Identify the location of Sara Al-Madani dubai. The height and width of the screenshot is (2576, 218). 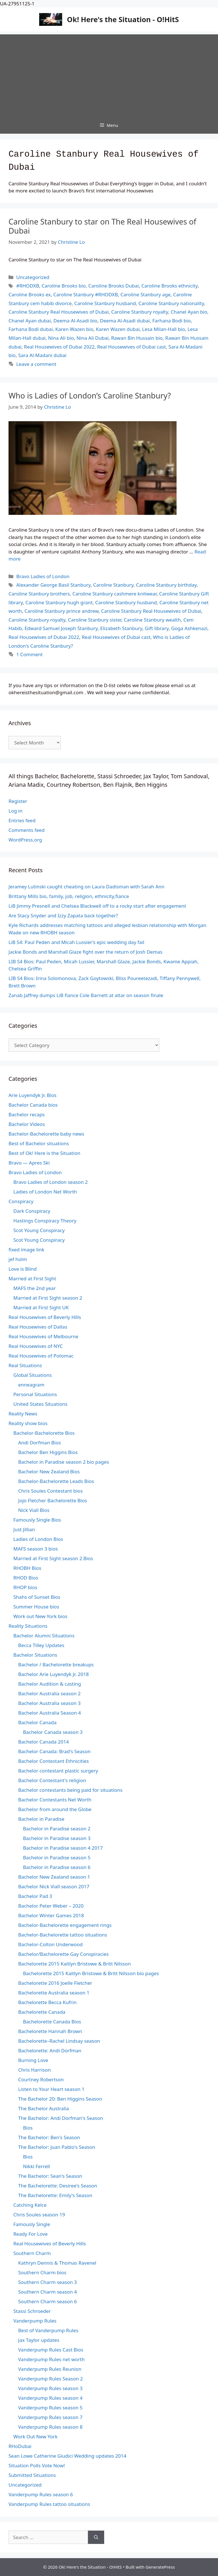
(42, 355).